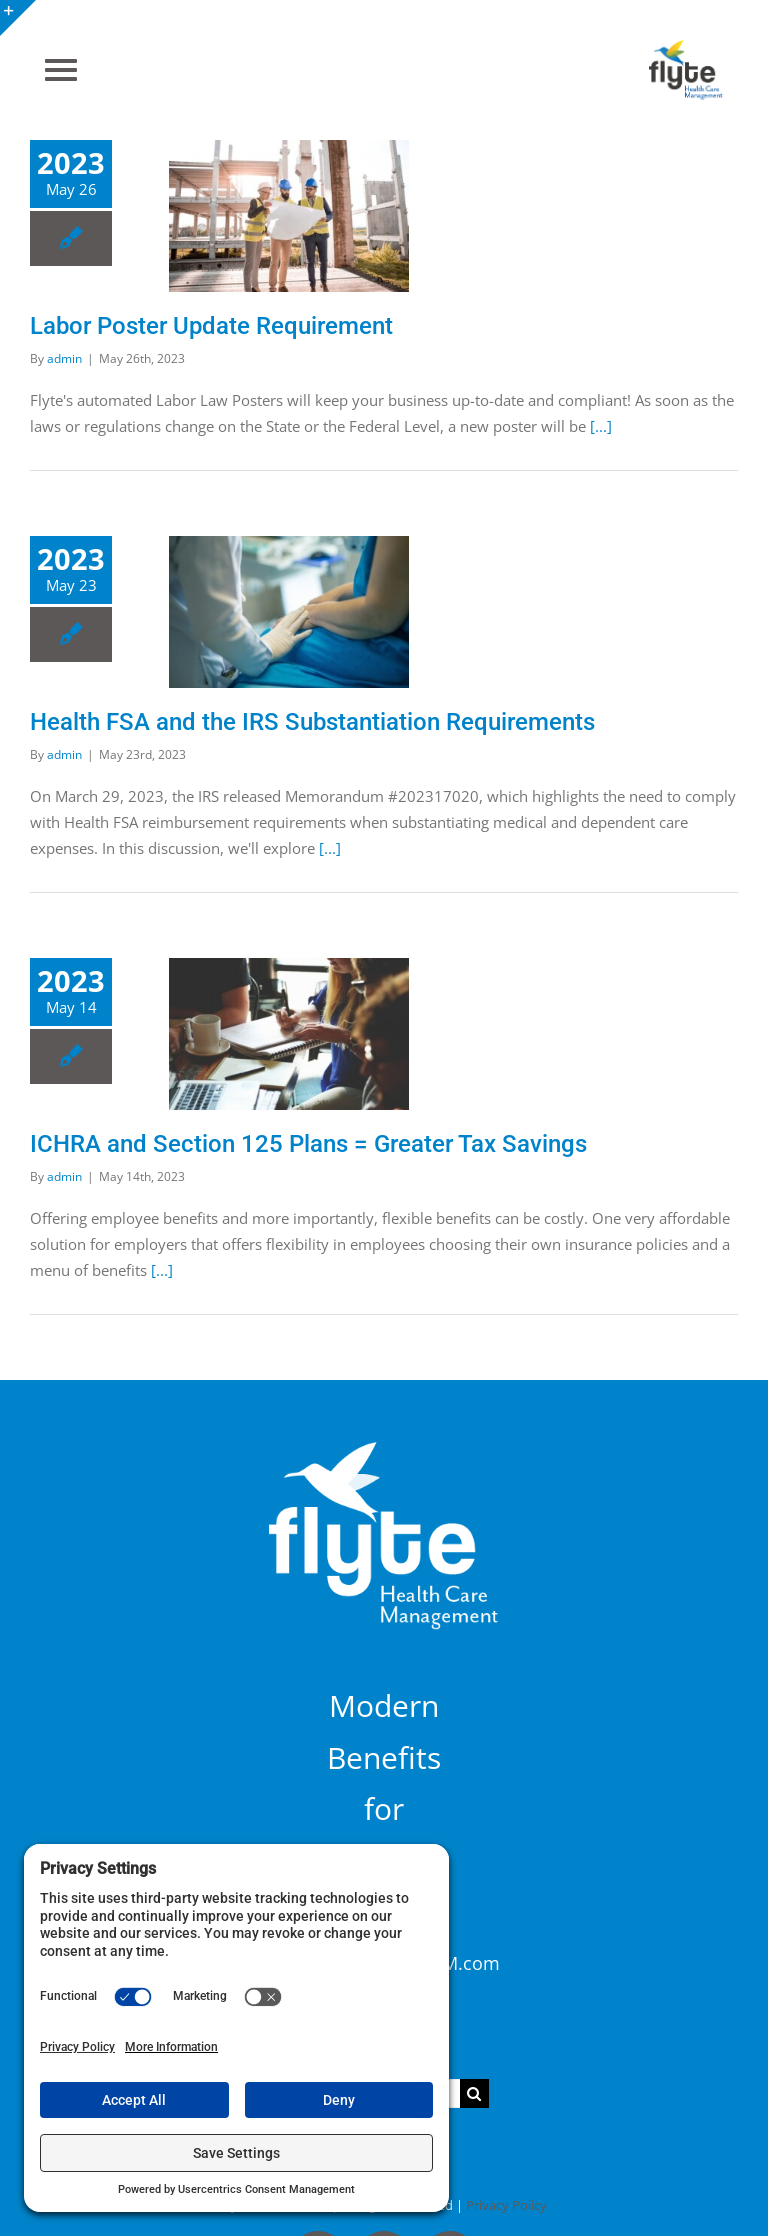 This screenshot has height=2236, width=768. What do you see at coordinates (312, 722) in the screenshot?
I see `Health FSA and the IRS Substantiation Requirements` at bounding box center [312, 722].